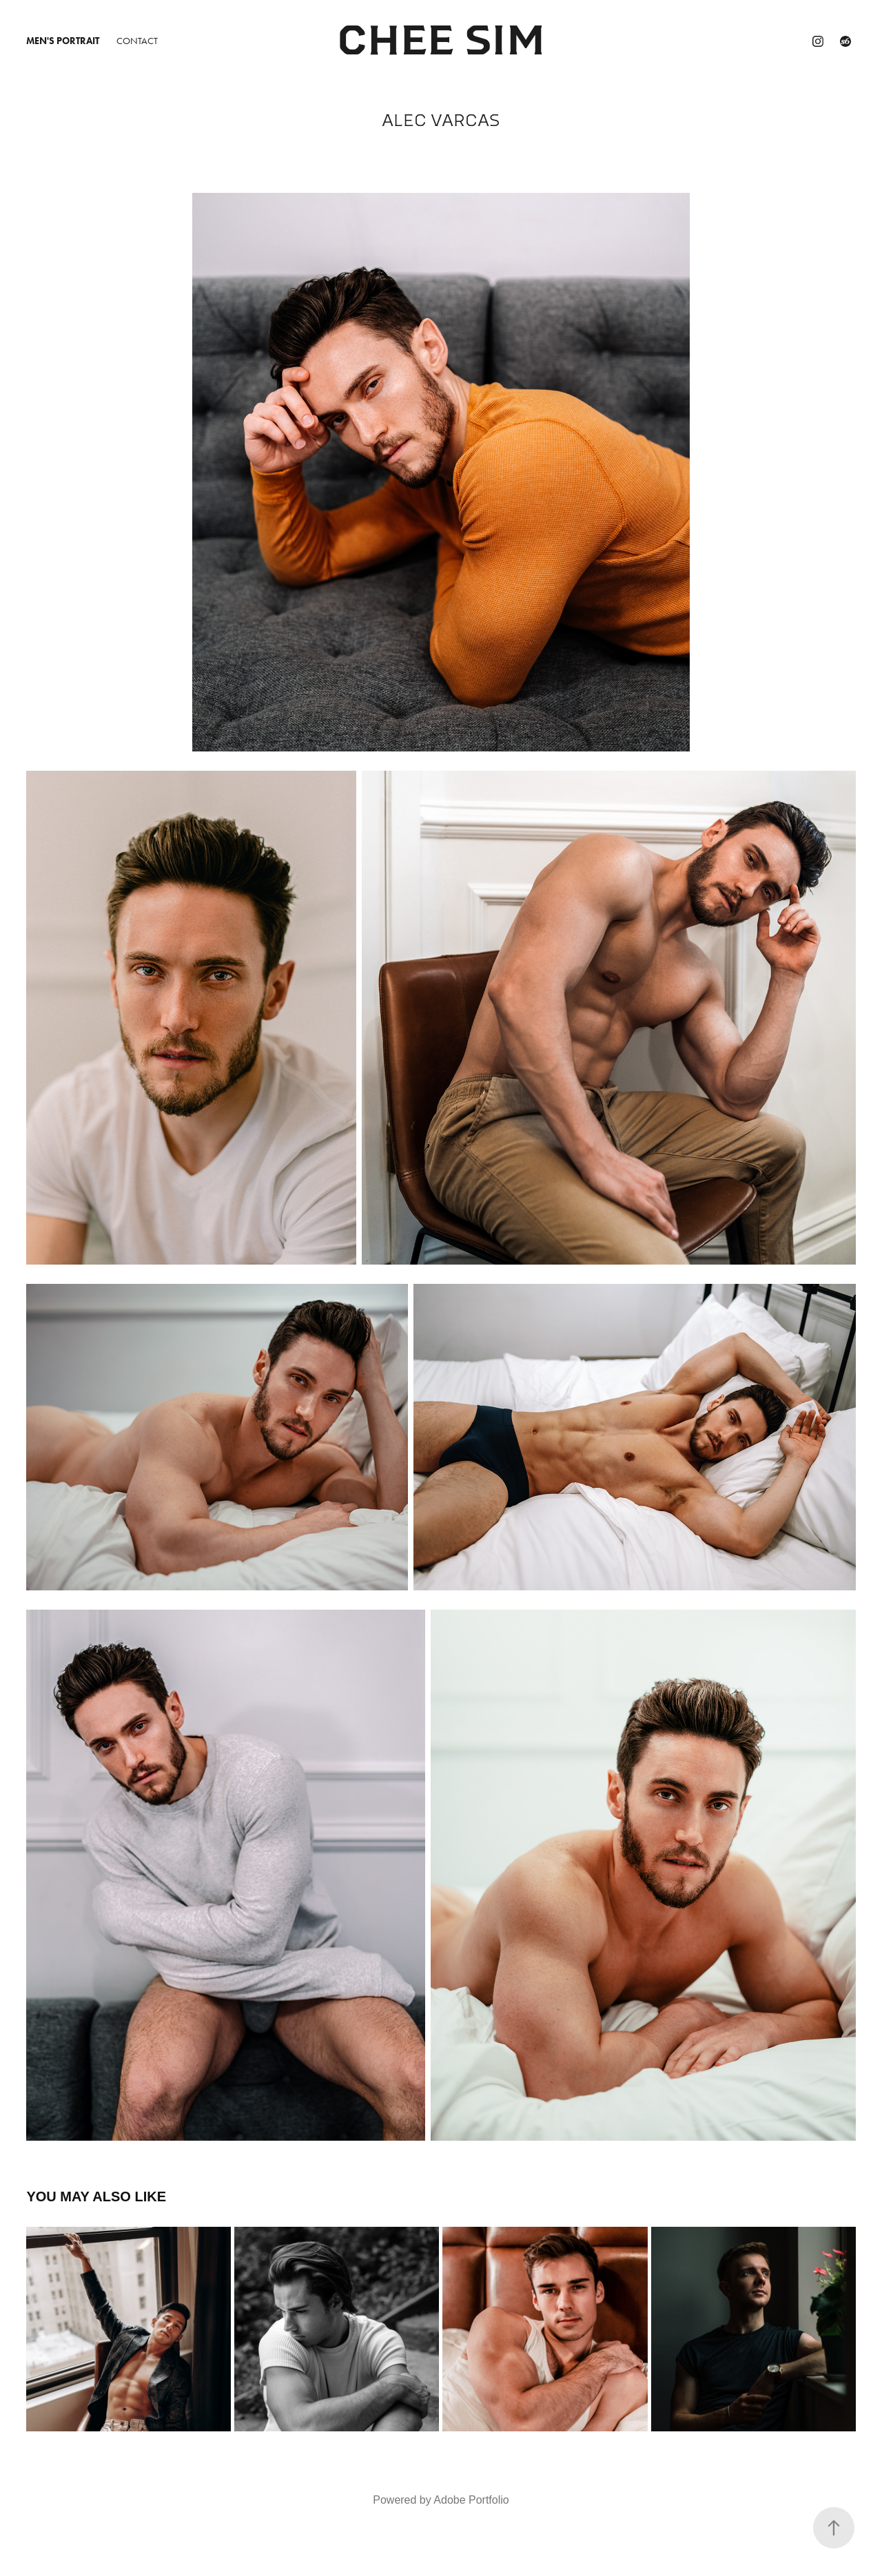 The image size is (882, 2576). I want to click on Men's Portrait, so click(62, 41).